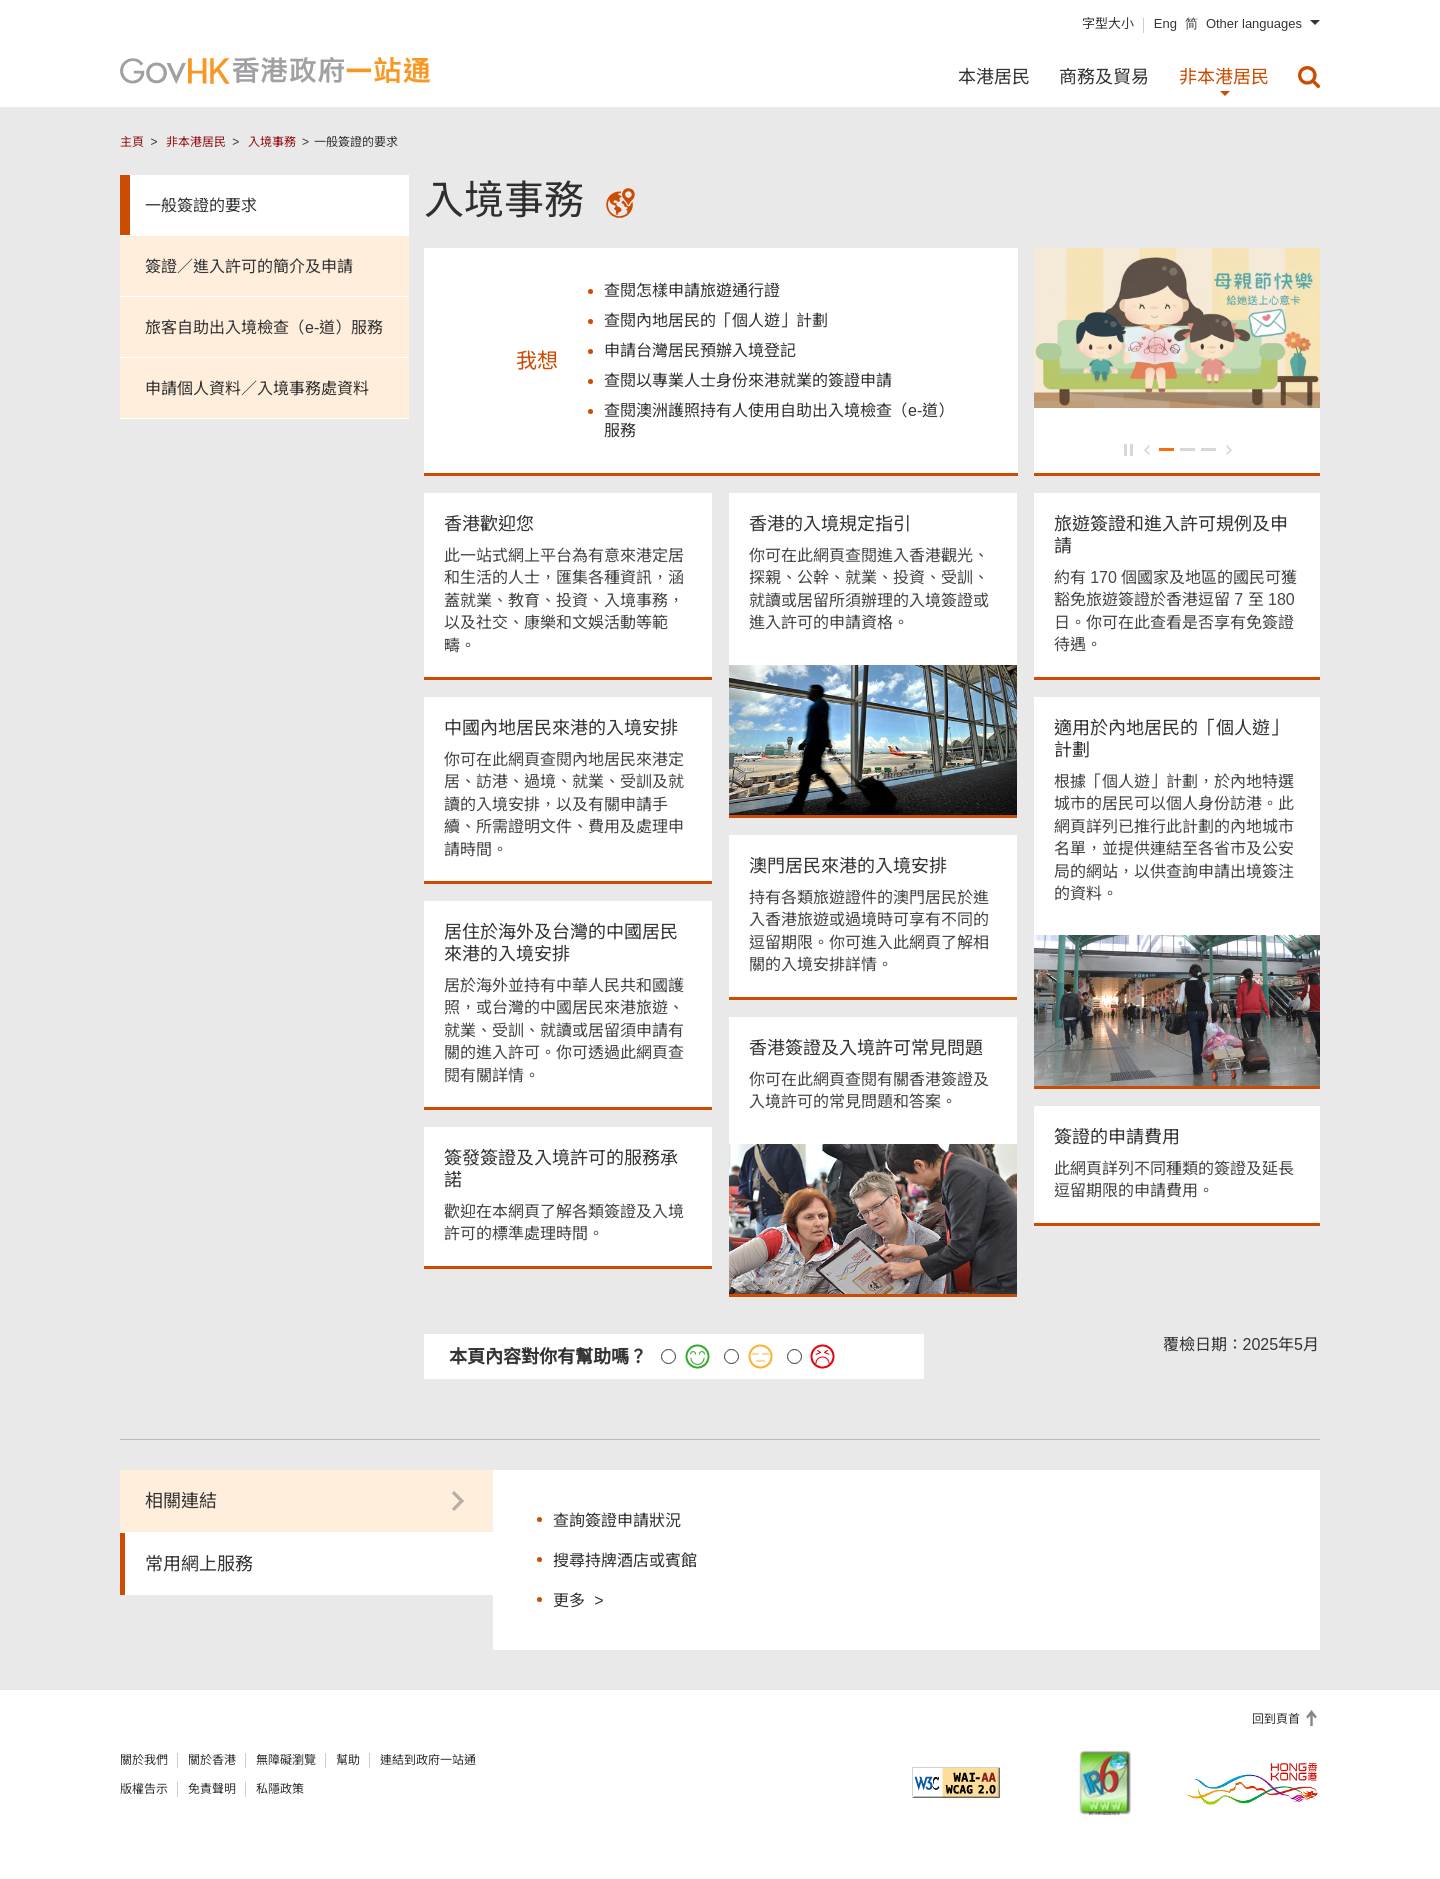 This screenshot has width=1440, height=1879. What do you see at coordinates (286, 1764) in the screenshot?
I see `無障礙瀏覽` at bounding box center [286, 1764].